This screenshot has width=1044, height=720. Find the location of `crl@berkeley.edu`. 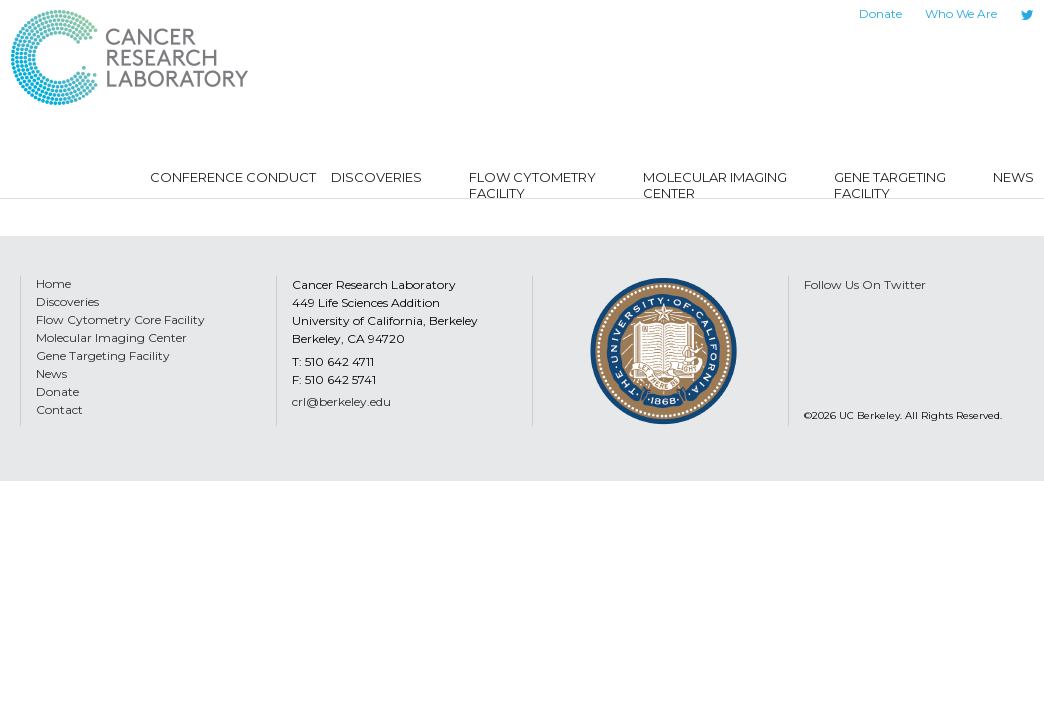

crl@berkeley.edu is located at coordinates (341, 401).